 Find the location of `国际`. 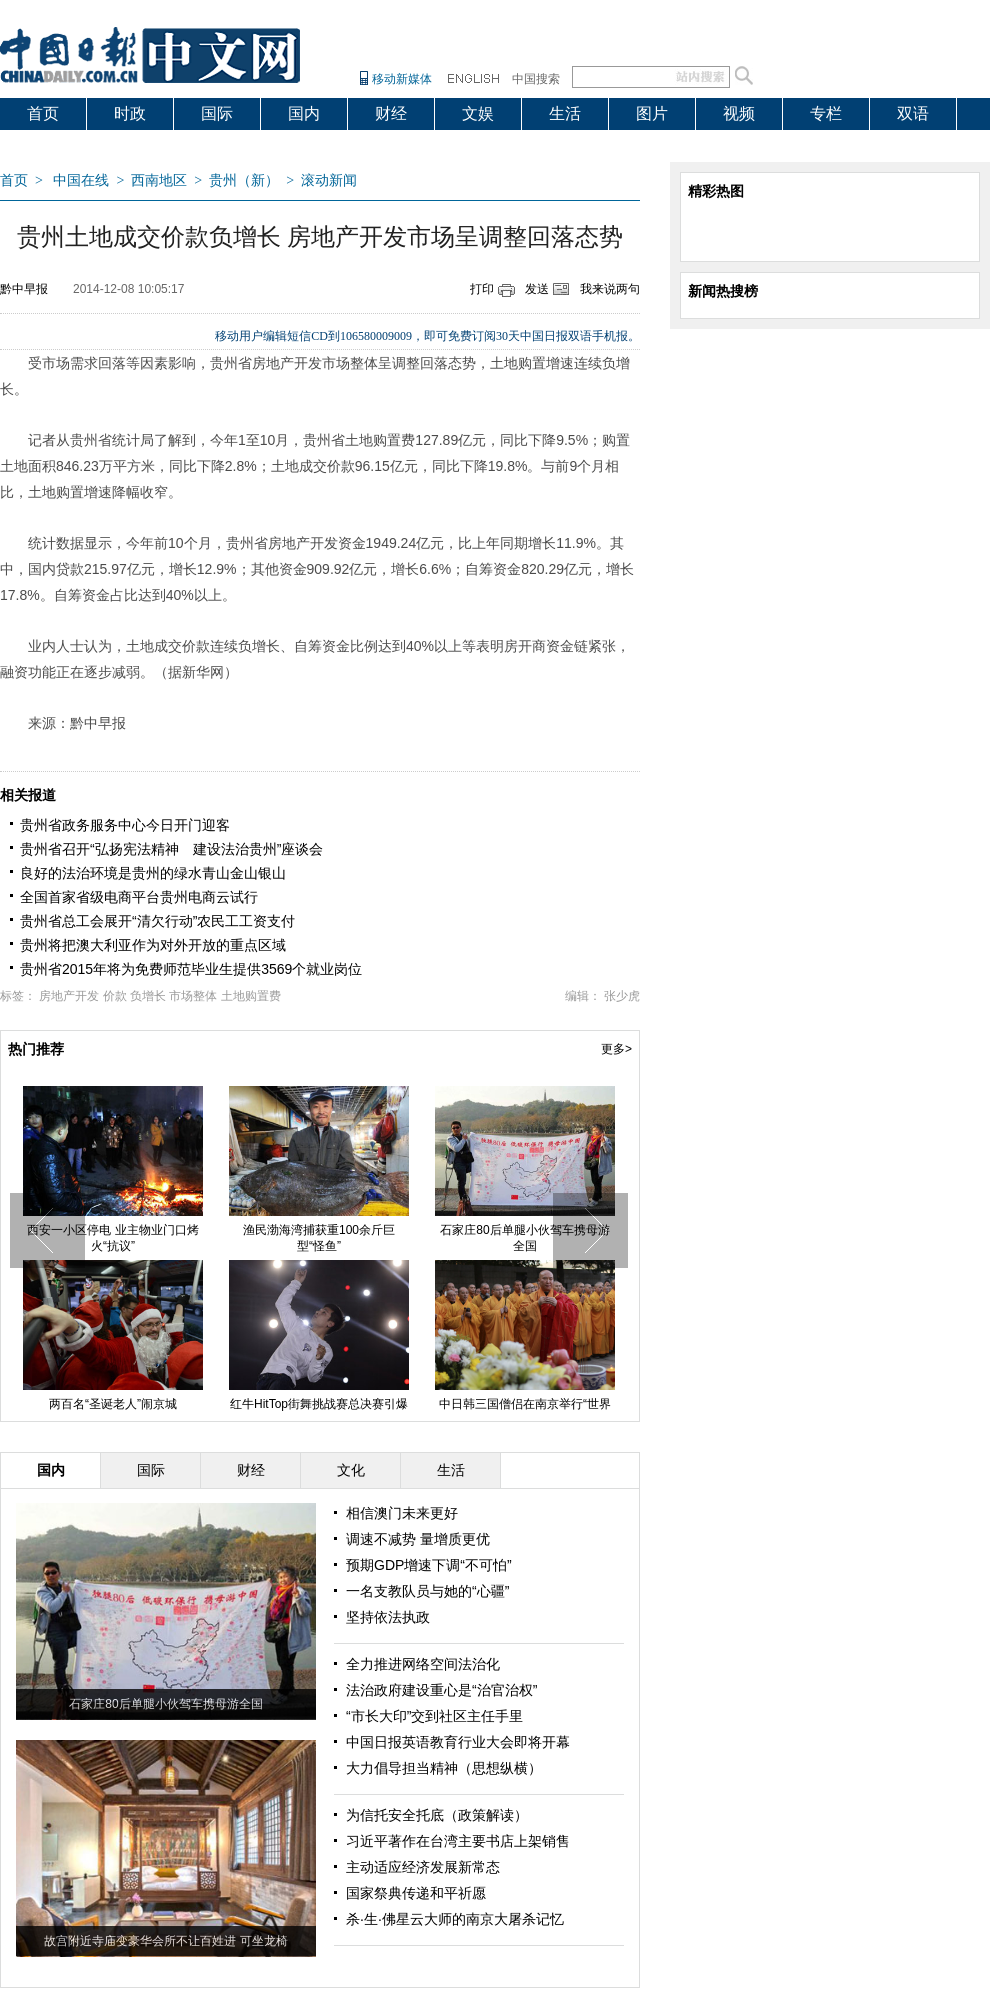

国际 is located at coordinates (217, 113).